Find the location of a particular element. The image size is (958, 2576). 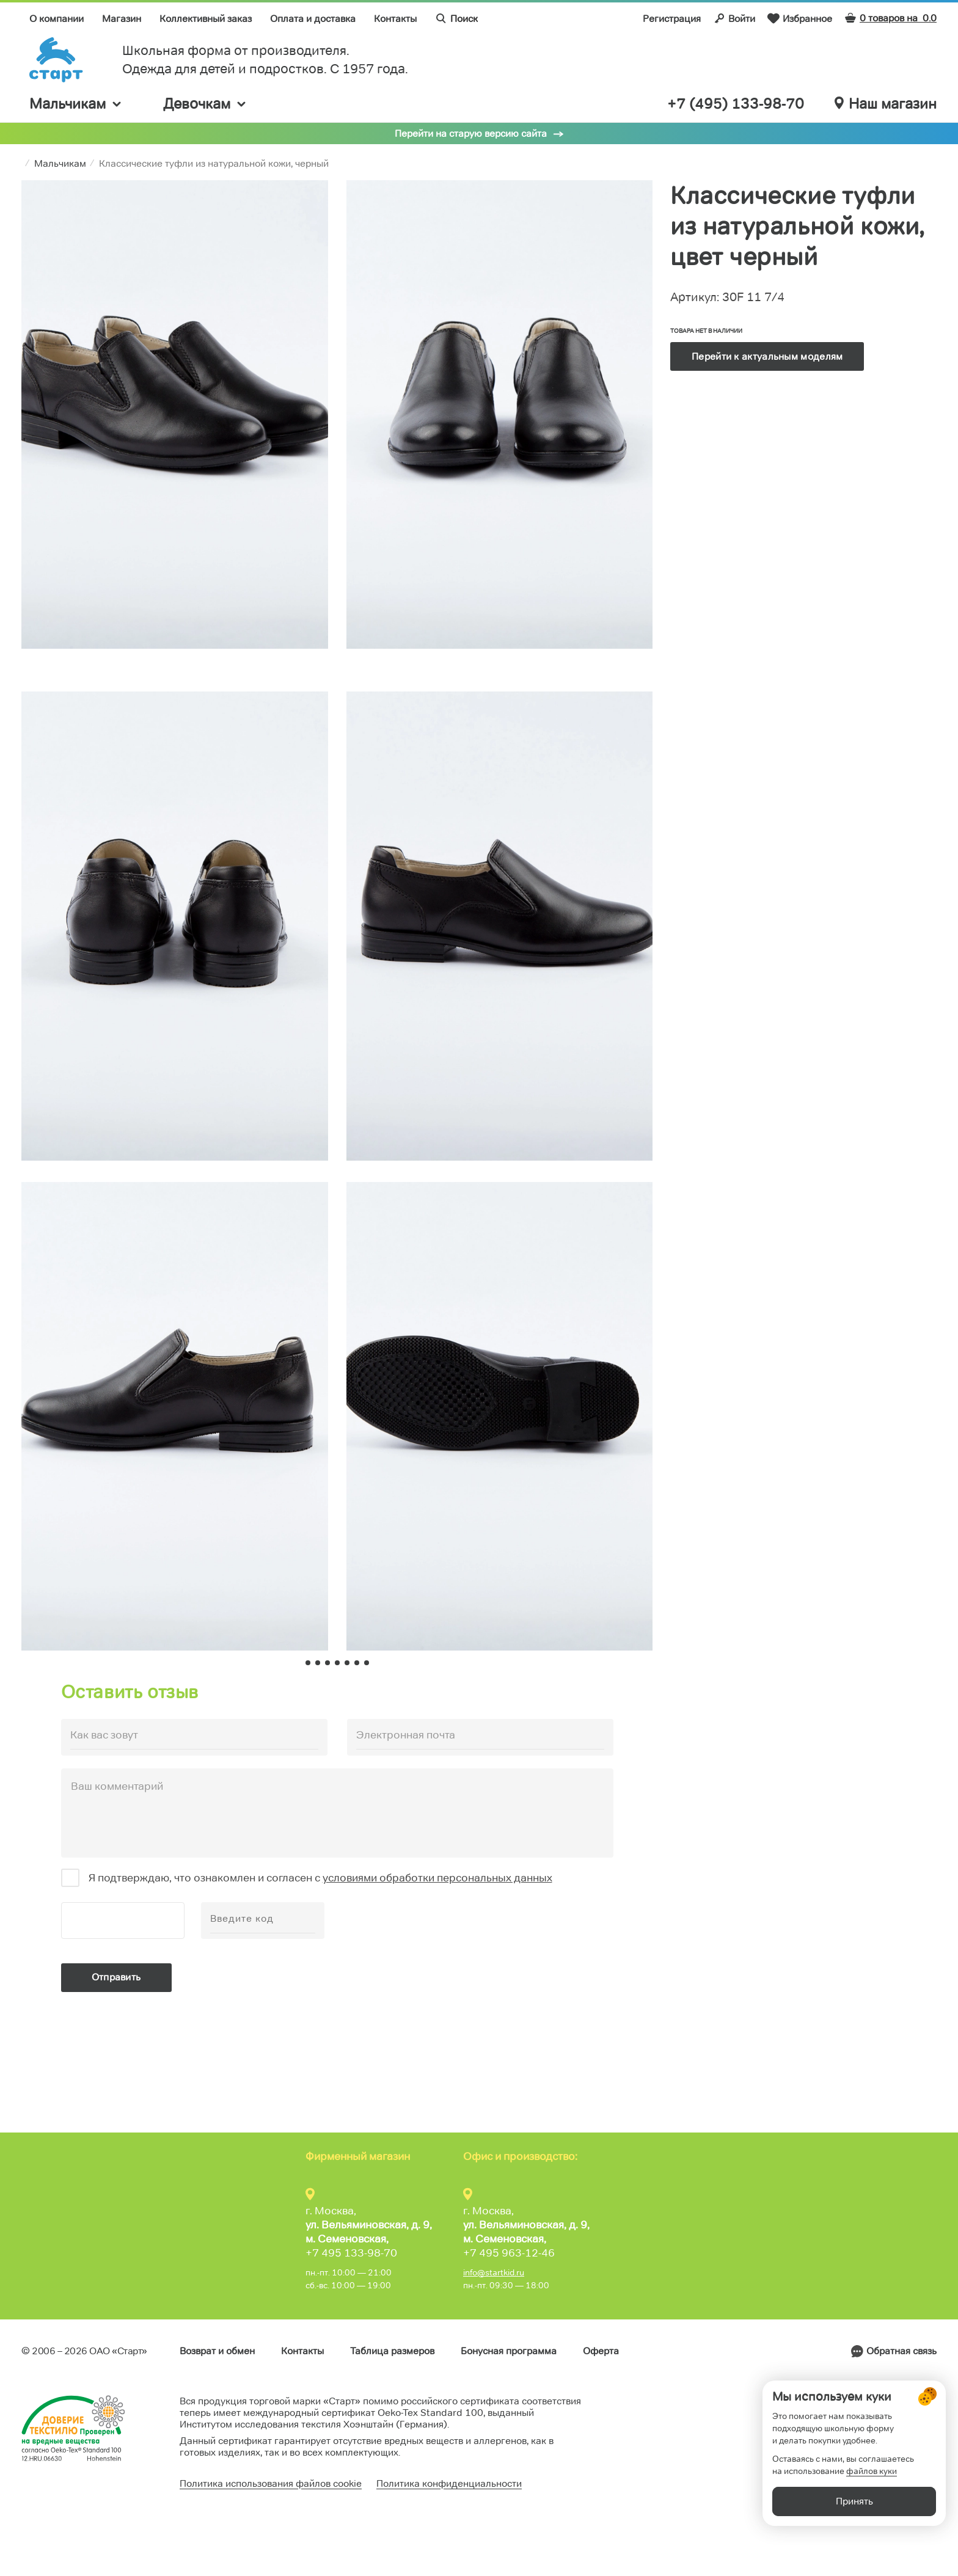

+7 495 963-12-46 is located at coordinates (509, 2253).